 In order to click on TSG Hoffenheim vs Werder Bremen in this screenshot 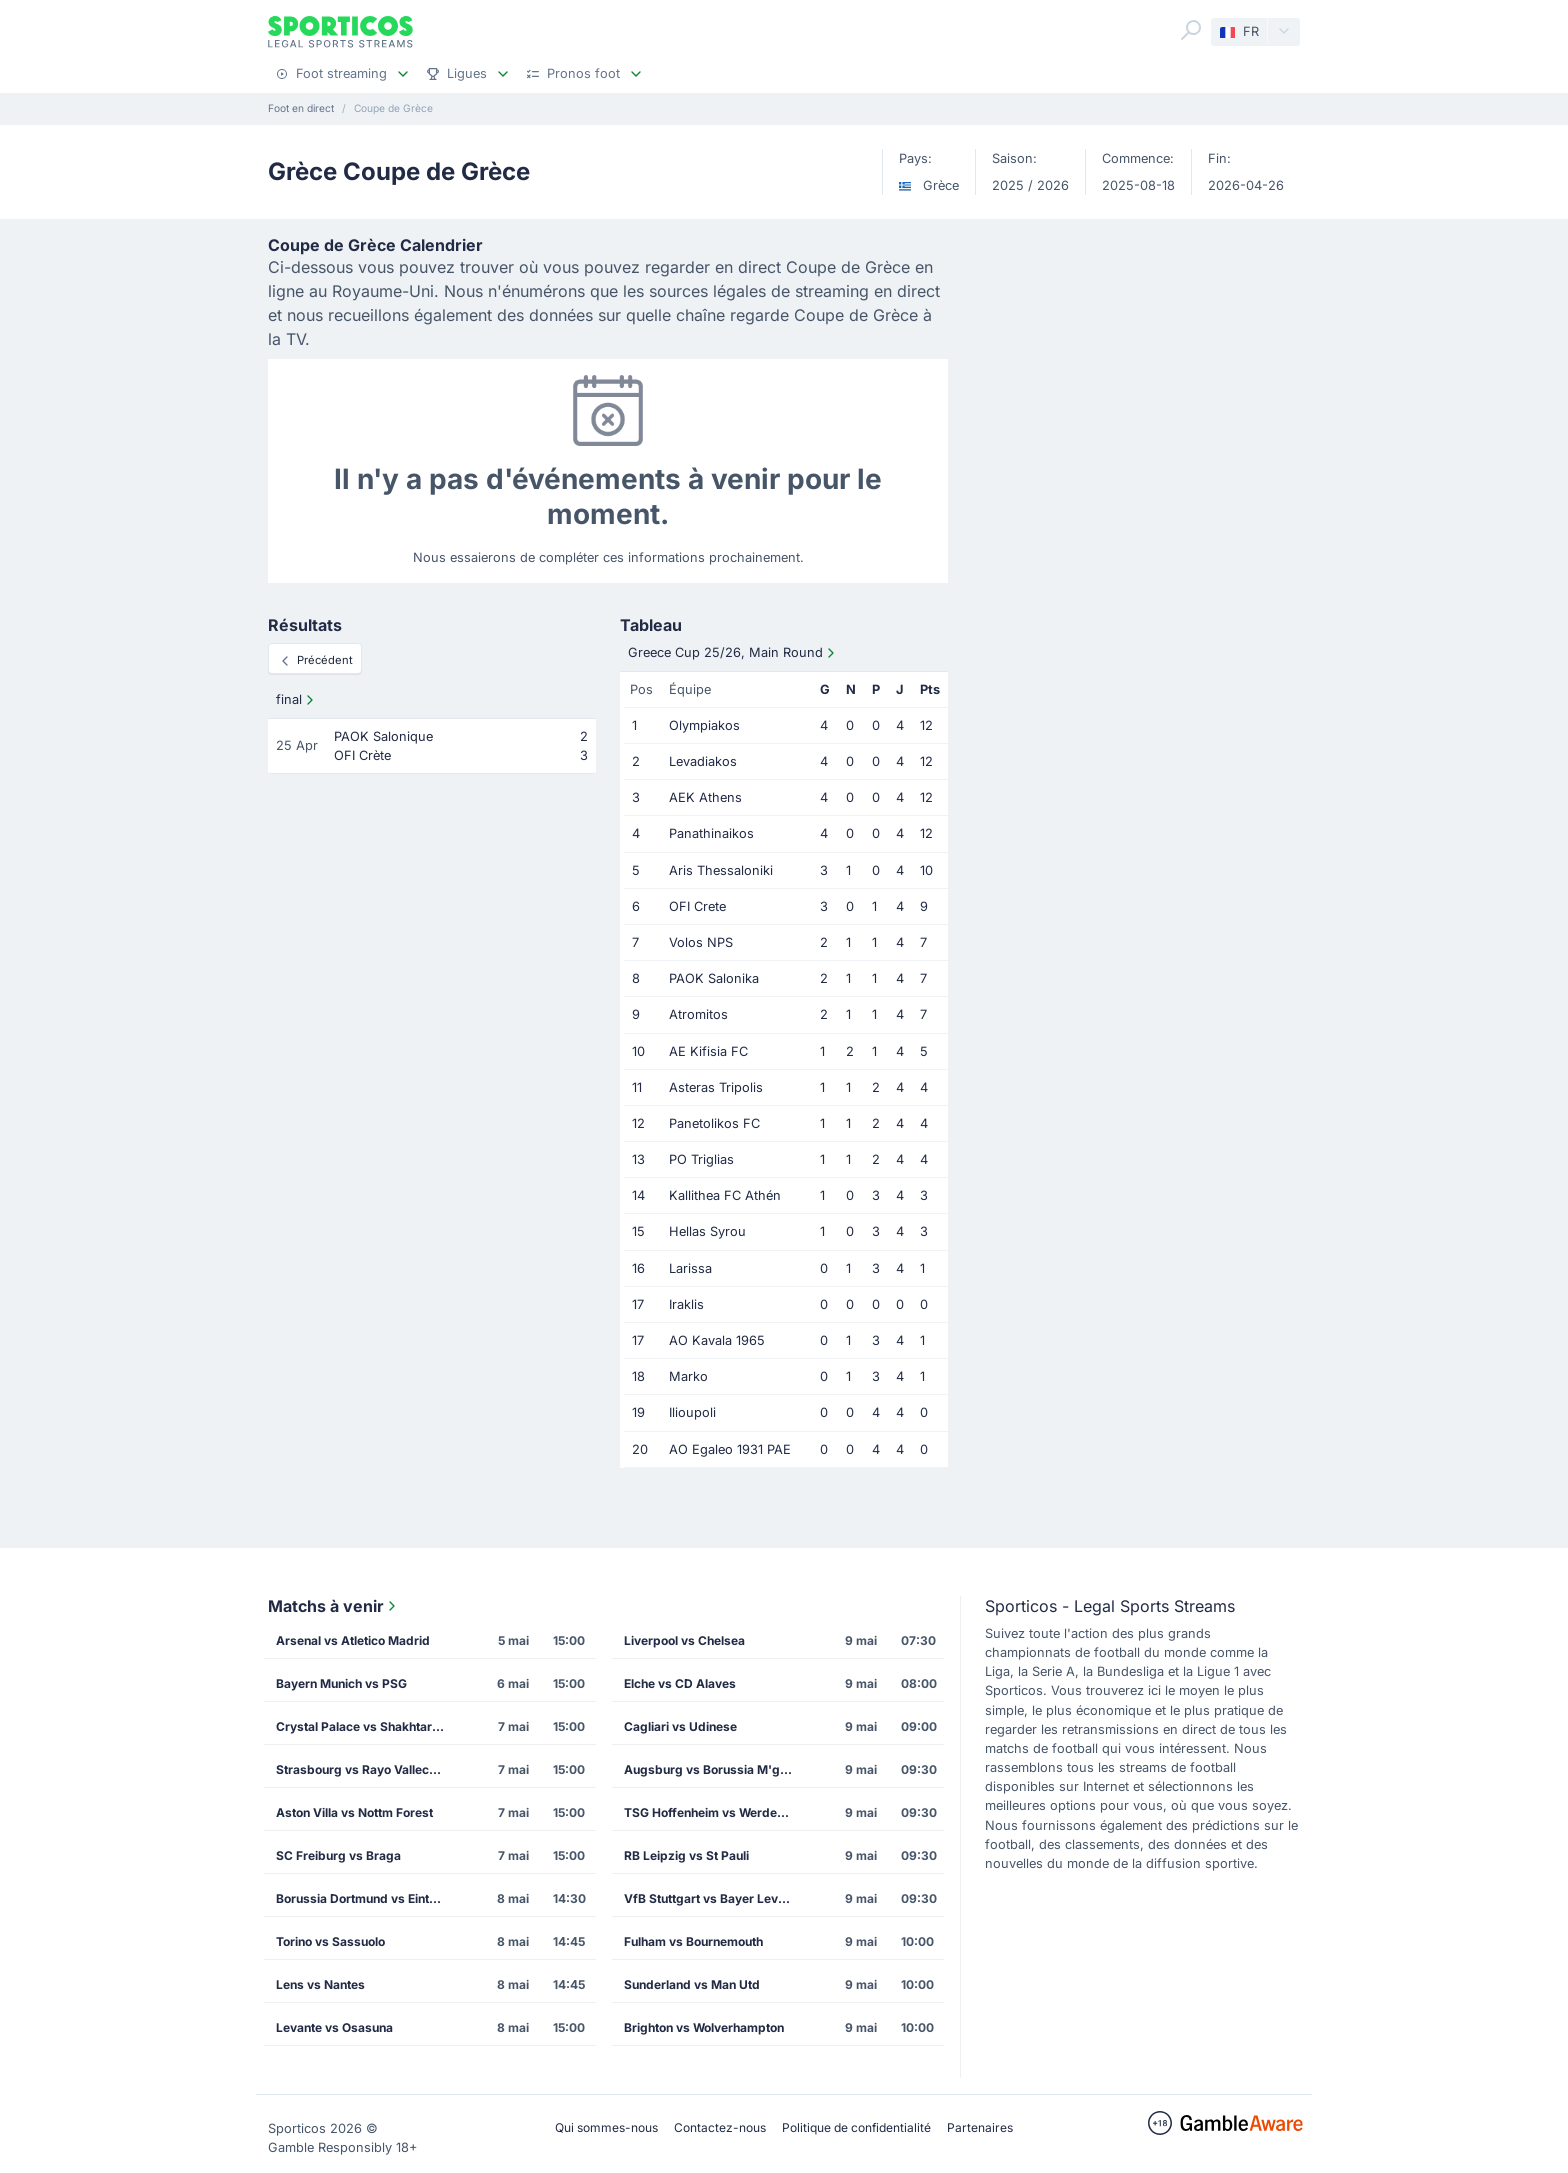, I will do `click(715, 1812)`.